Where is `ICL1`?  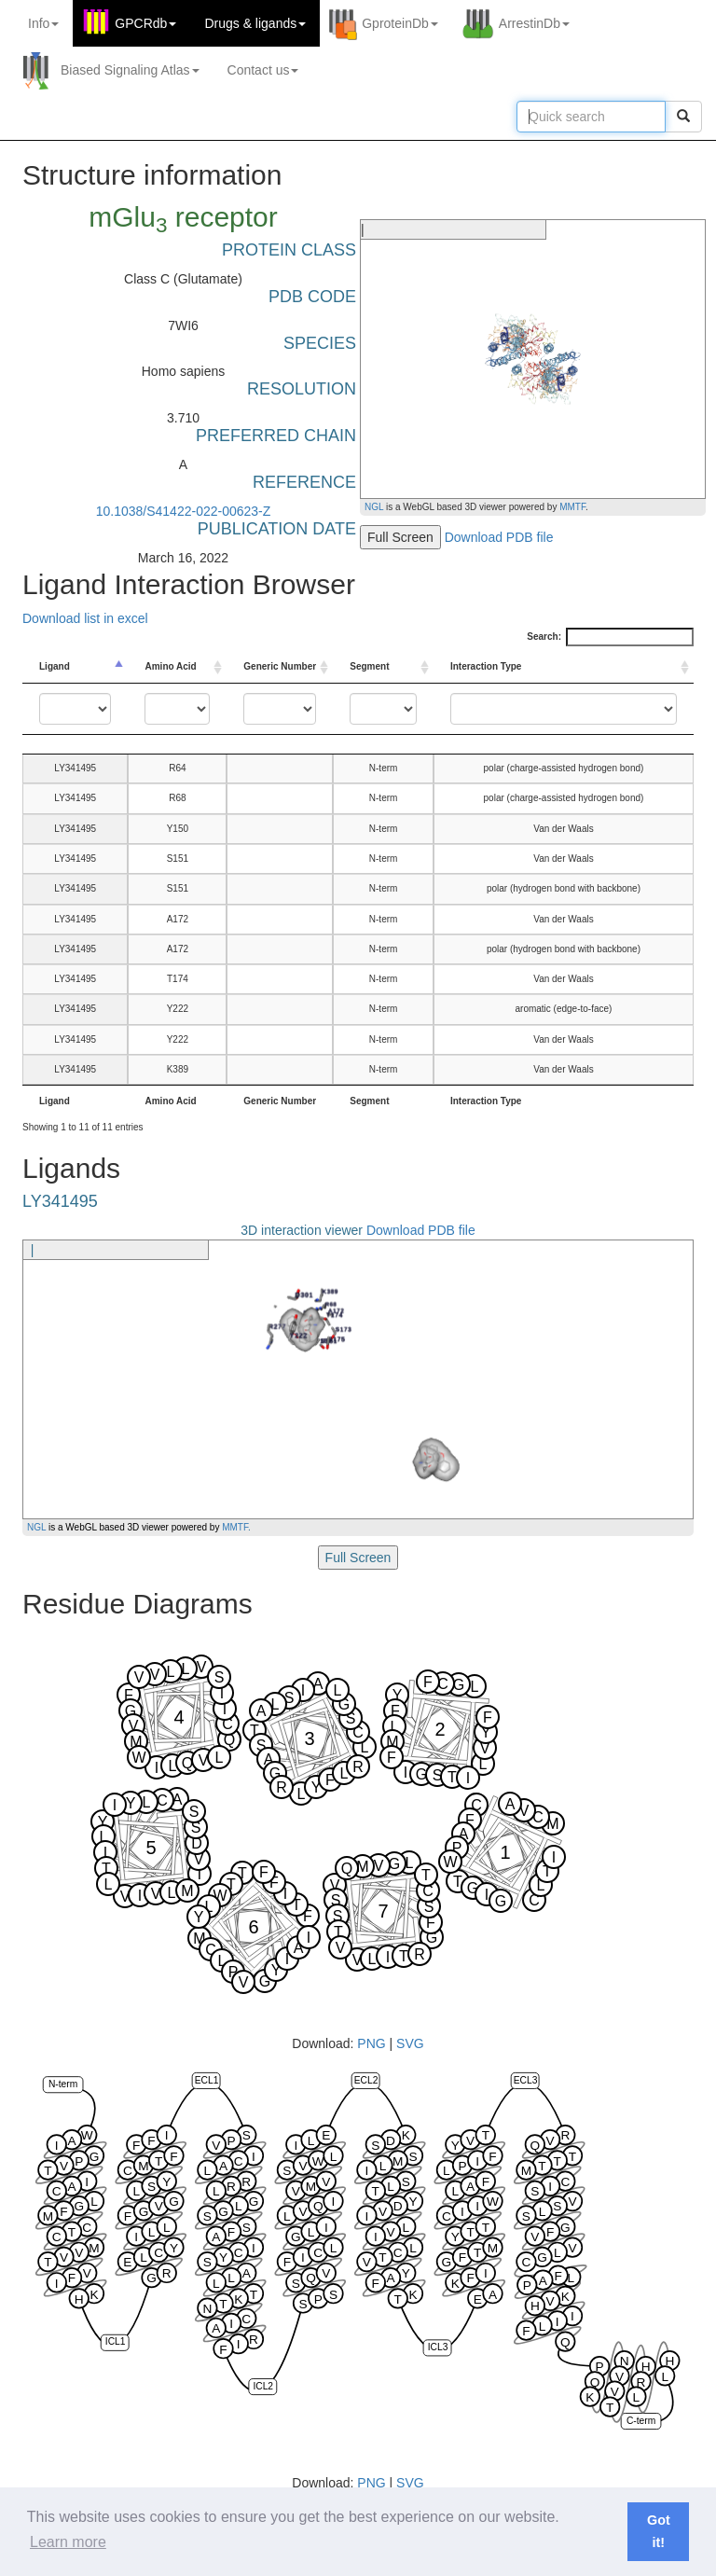
ICL1 is located at coordinates (115, 2342).